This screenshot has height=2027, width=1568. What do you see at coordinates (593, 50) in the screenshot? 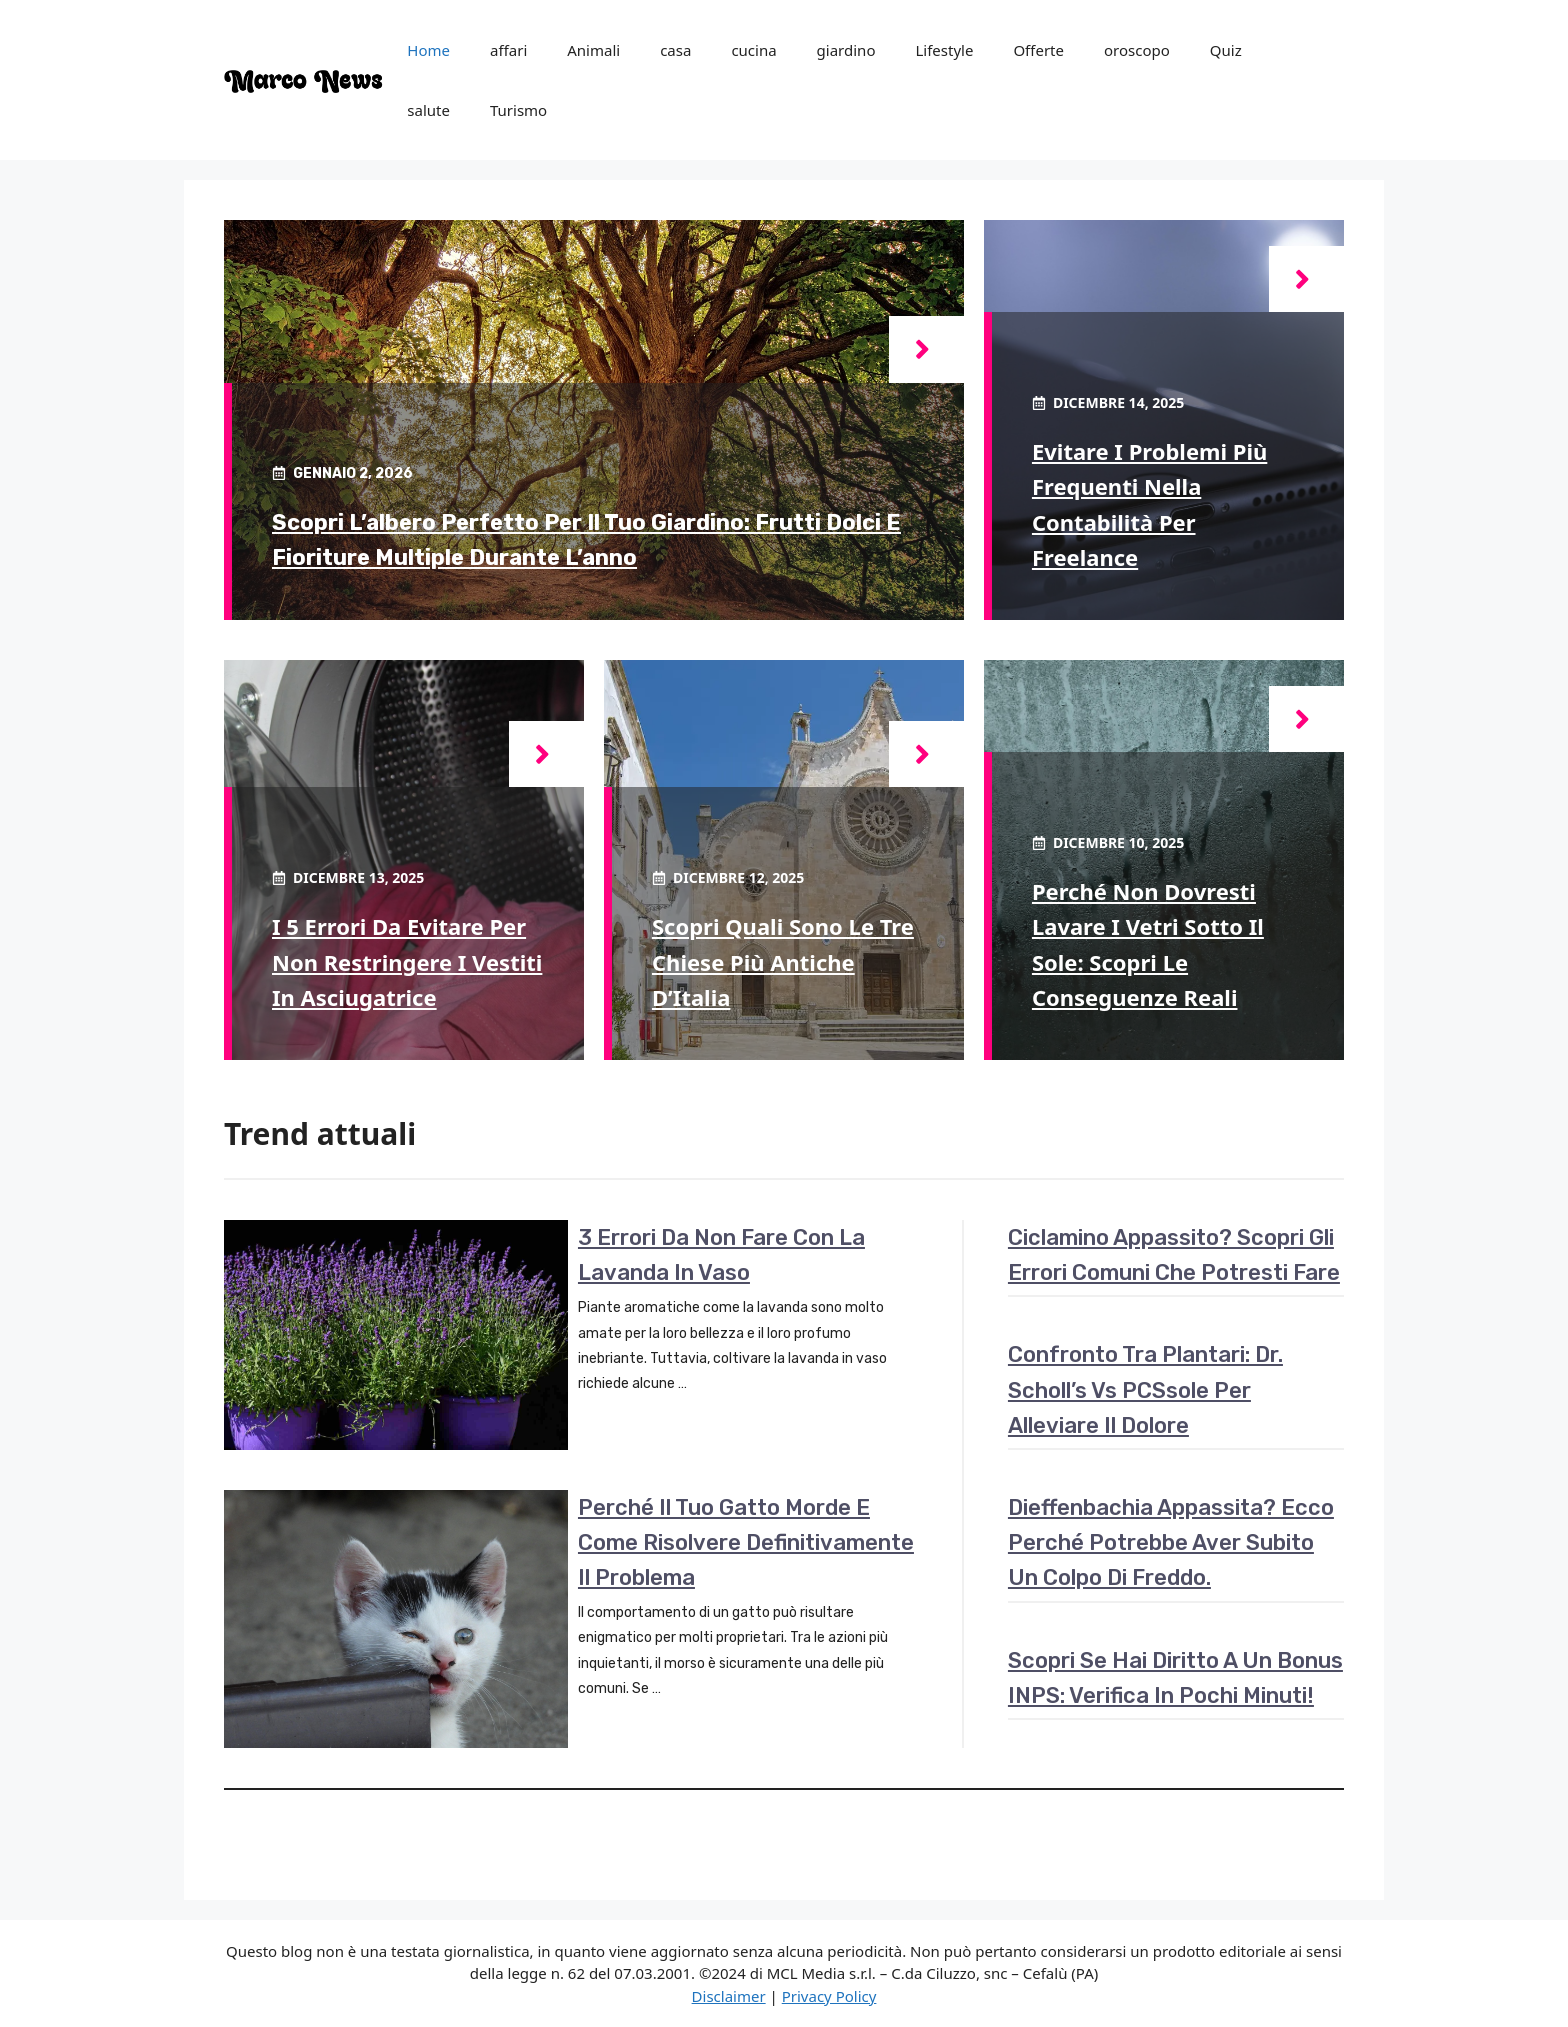
I see `Animali` at bounding box center [593, 50].